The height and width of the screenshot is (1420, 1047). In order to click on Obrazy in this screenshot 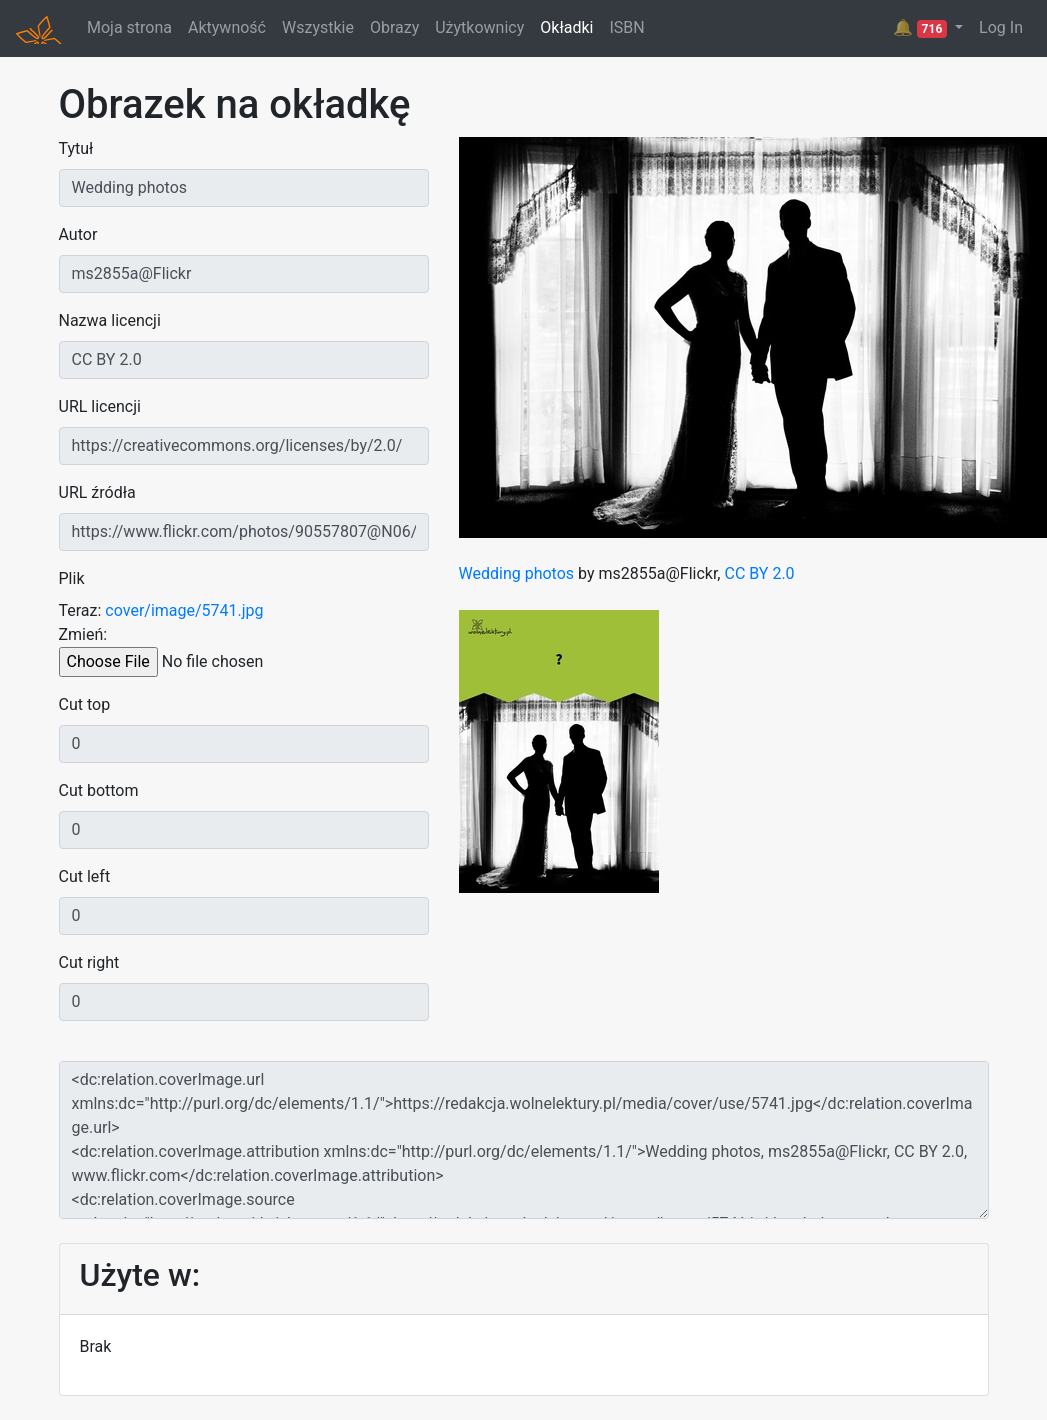, I will do `click(394, 27)`.